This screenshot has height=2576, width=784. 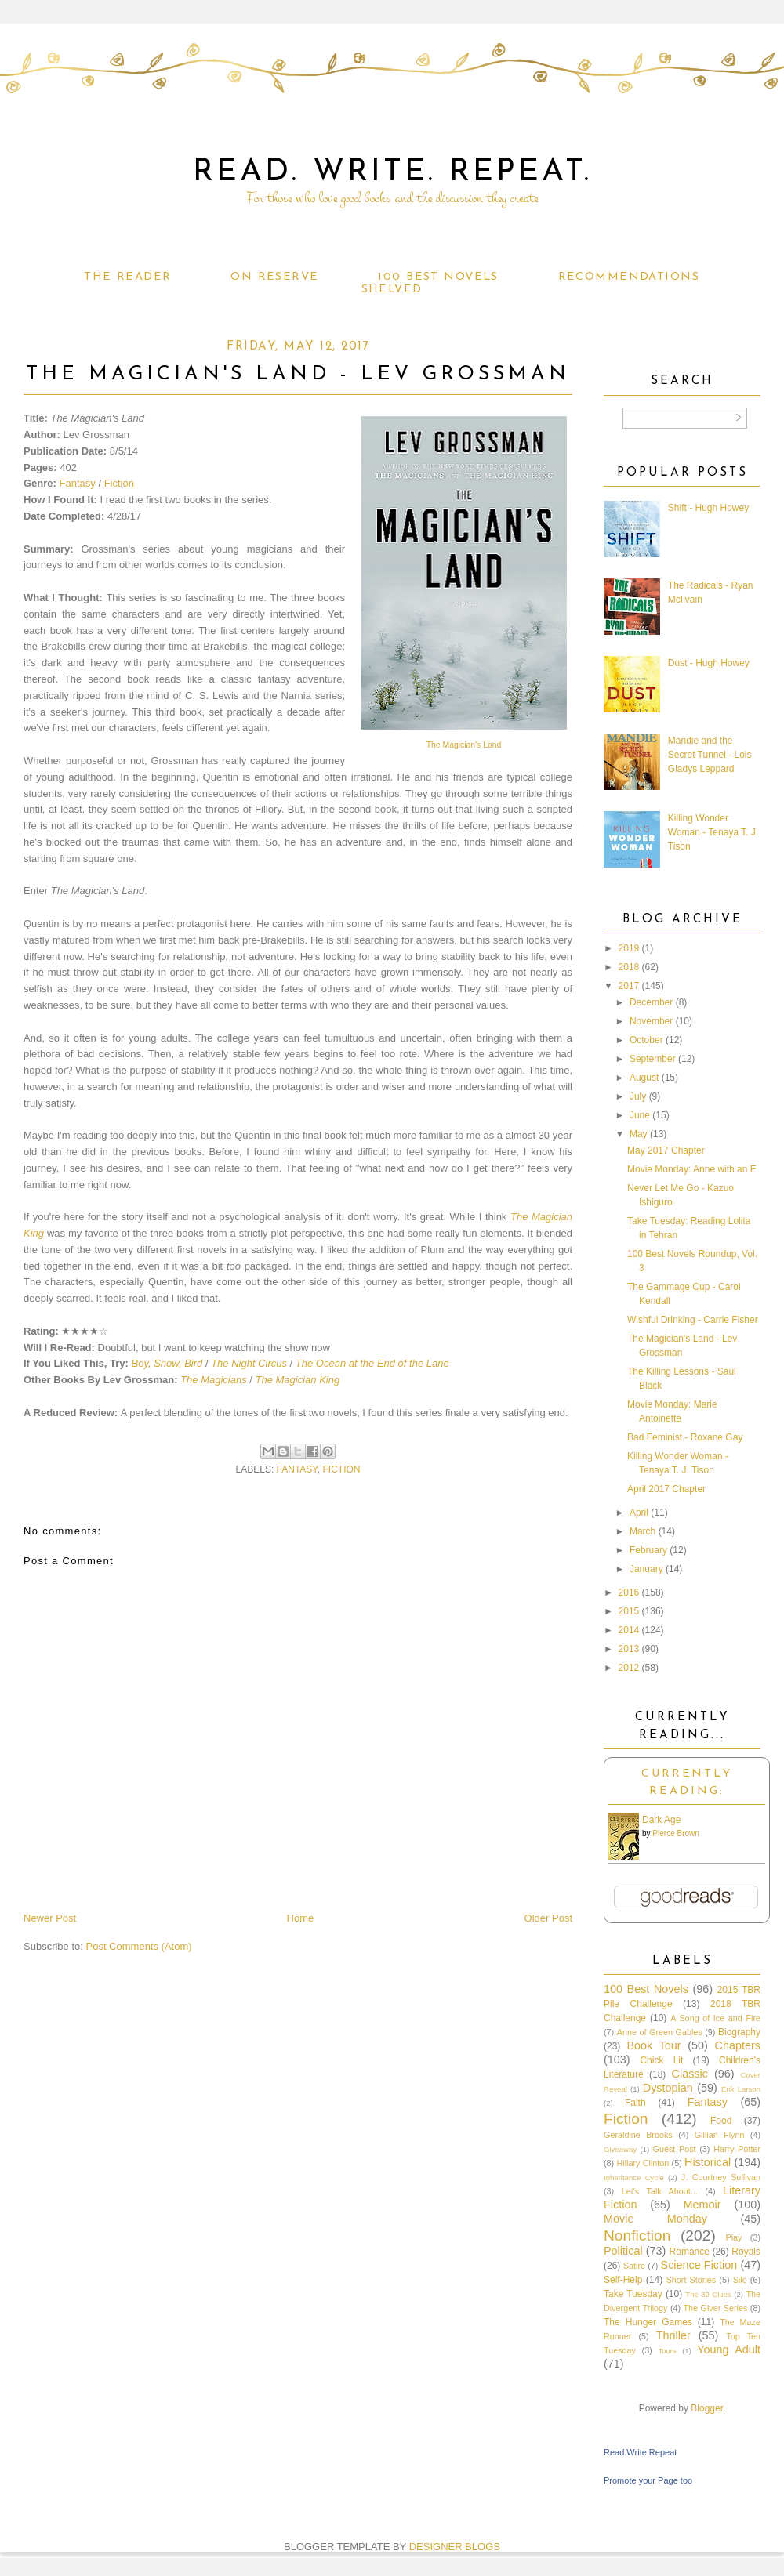 What do you see at coordinates (213, 1380) in the screenshot?
I see `The Magicians` at bounding box center [213, 1380].